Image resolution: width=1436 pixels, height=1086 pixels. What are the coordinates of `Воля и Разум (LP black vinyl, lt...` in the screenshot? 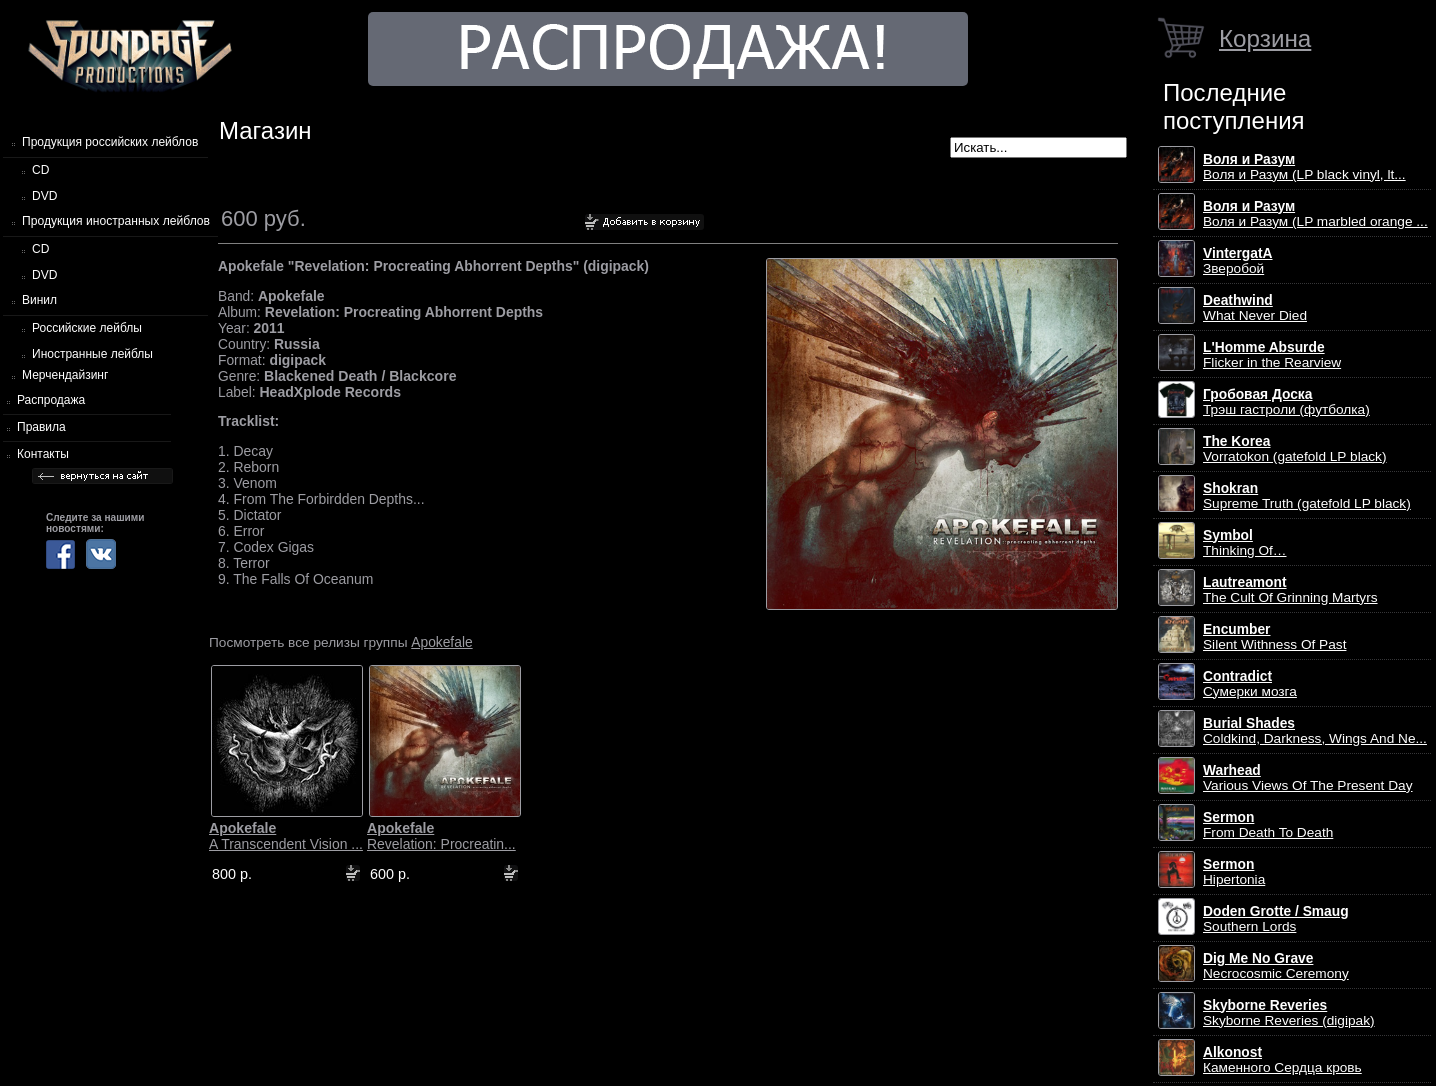 It's located at (1304, 167).